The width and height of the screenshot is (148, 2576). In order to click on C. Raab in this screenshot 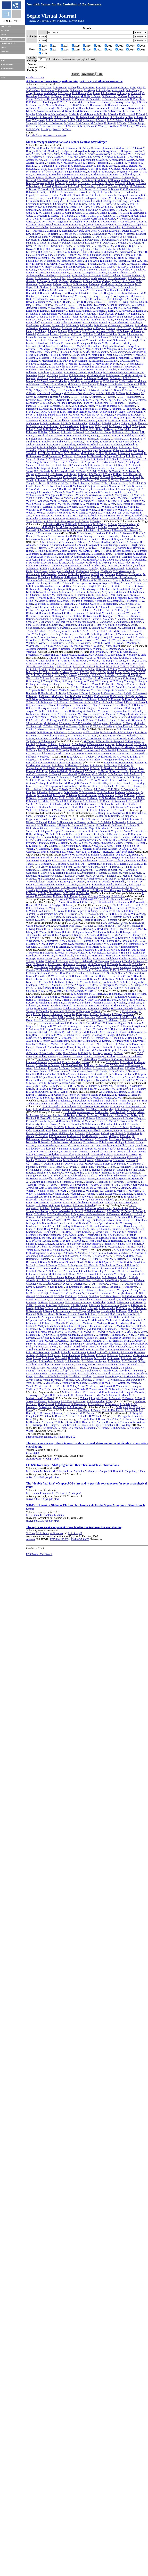, I will do `click(135, 610)`.